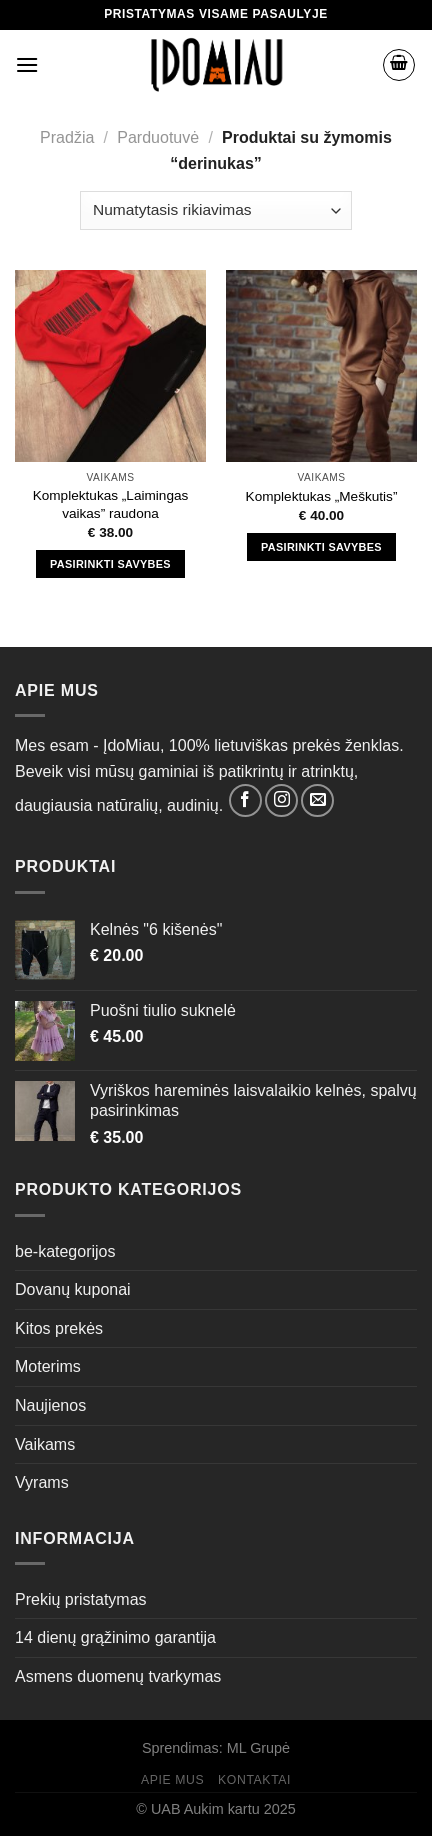 The width and height of the screenshot is (432, 1836). I want to click on Komplektukas „Meškutis”, so click(322, 496).